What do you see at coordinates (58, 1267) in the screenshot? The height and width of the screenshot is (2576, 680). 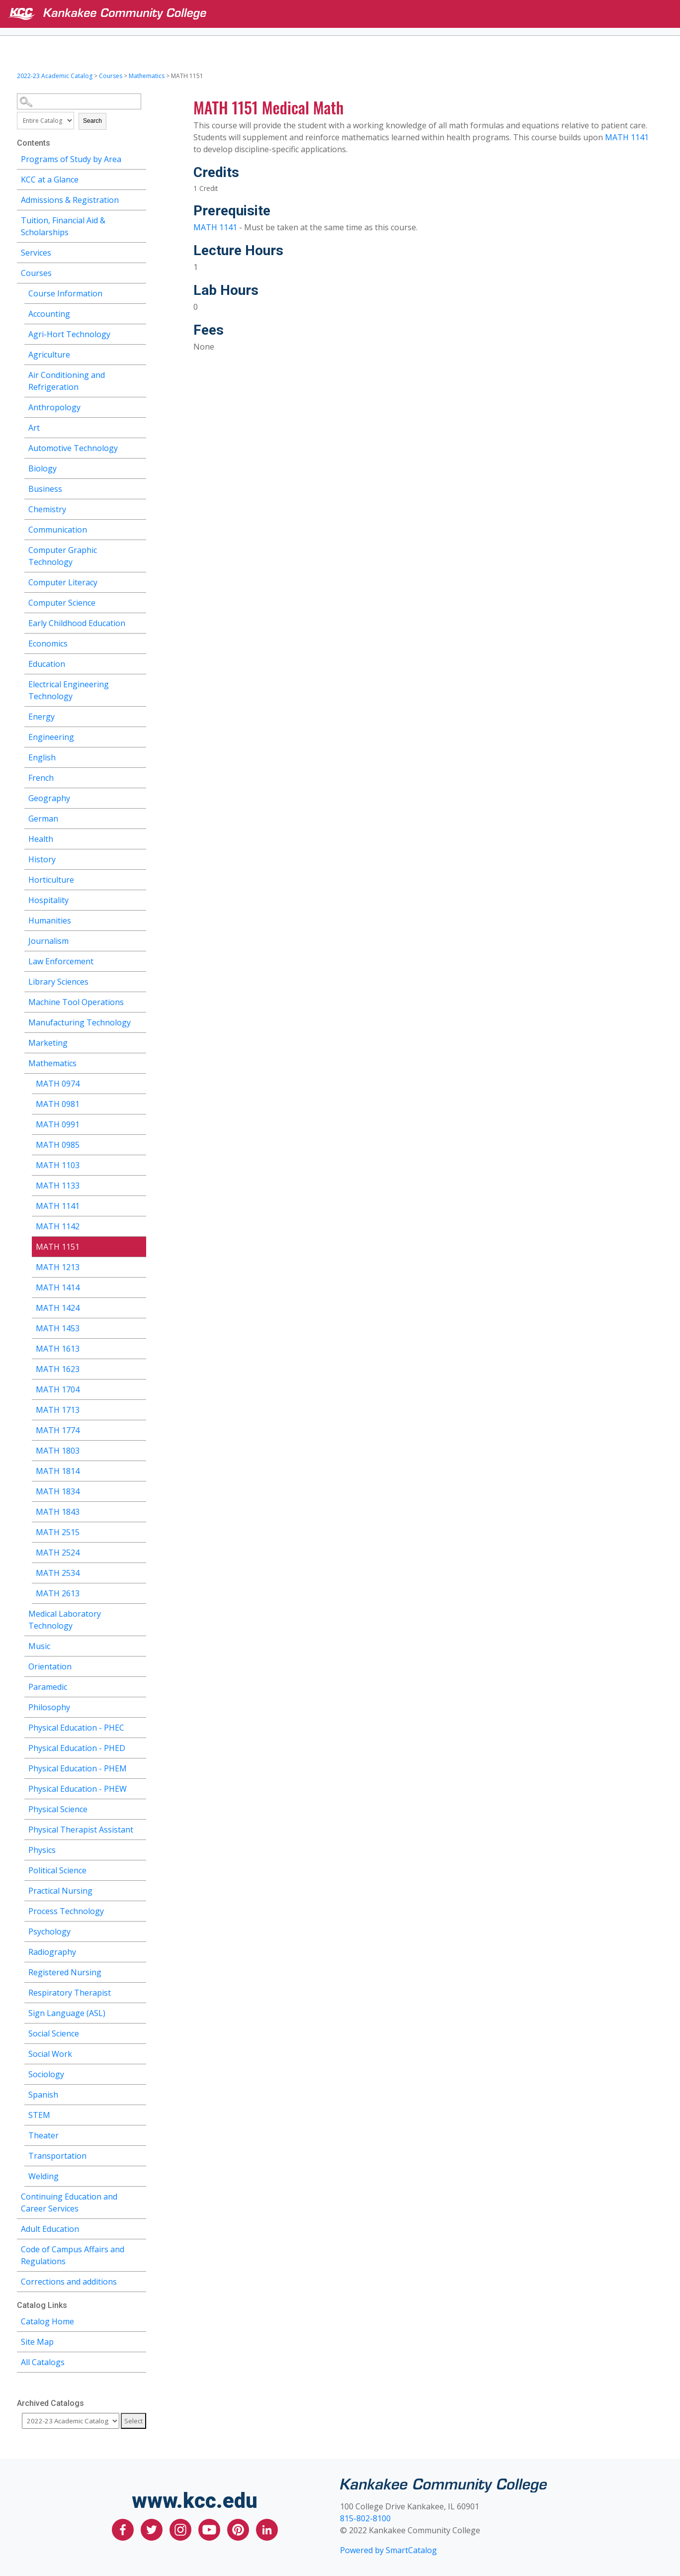 I see `MATH 1213` at bounding box center [58, 1267].